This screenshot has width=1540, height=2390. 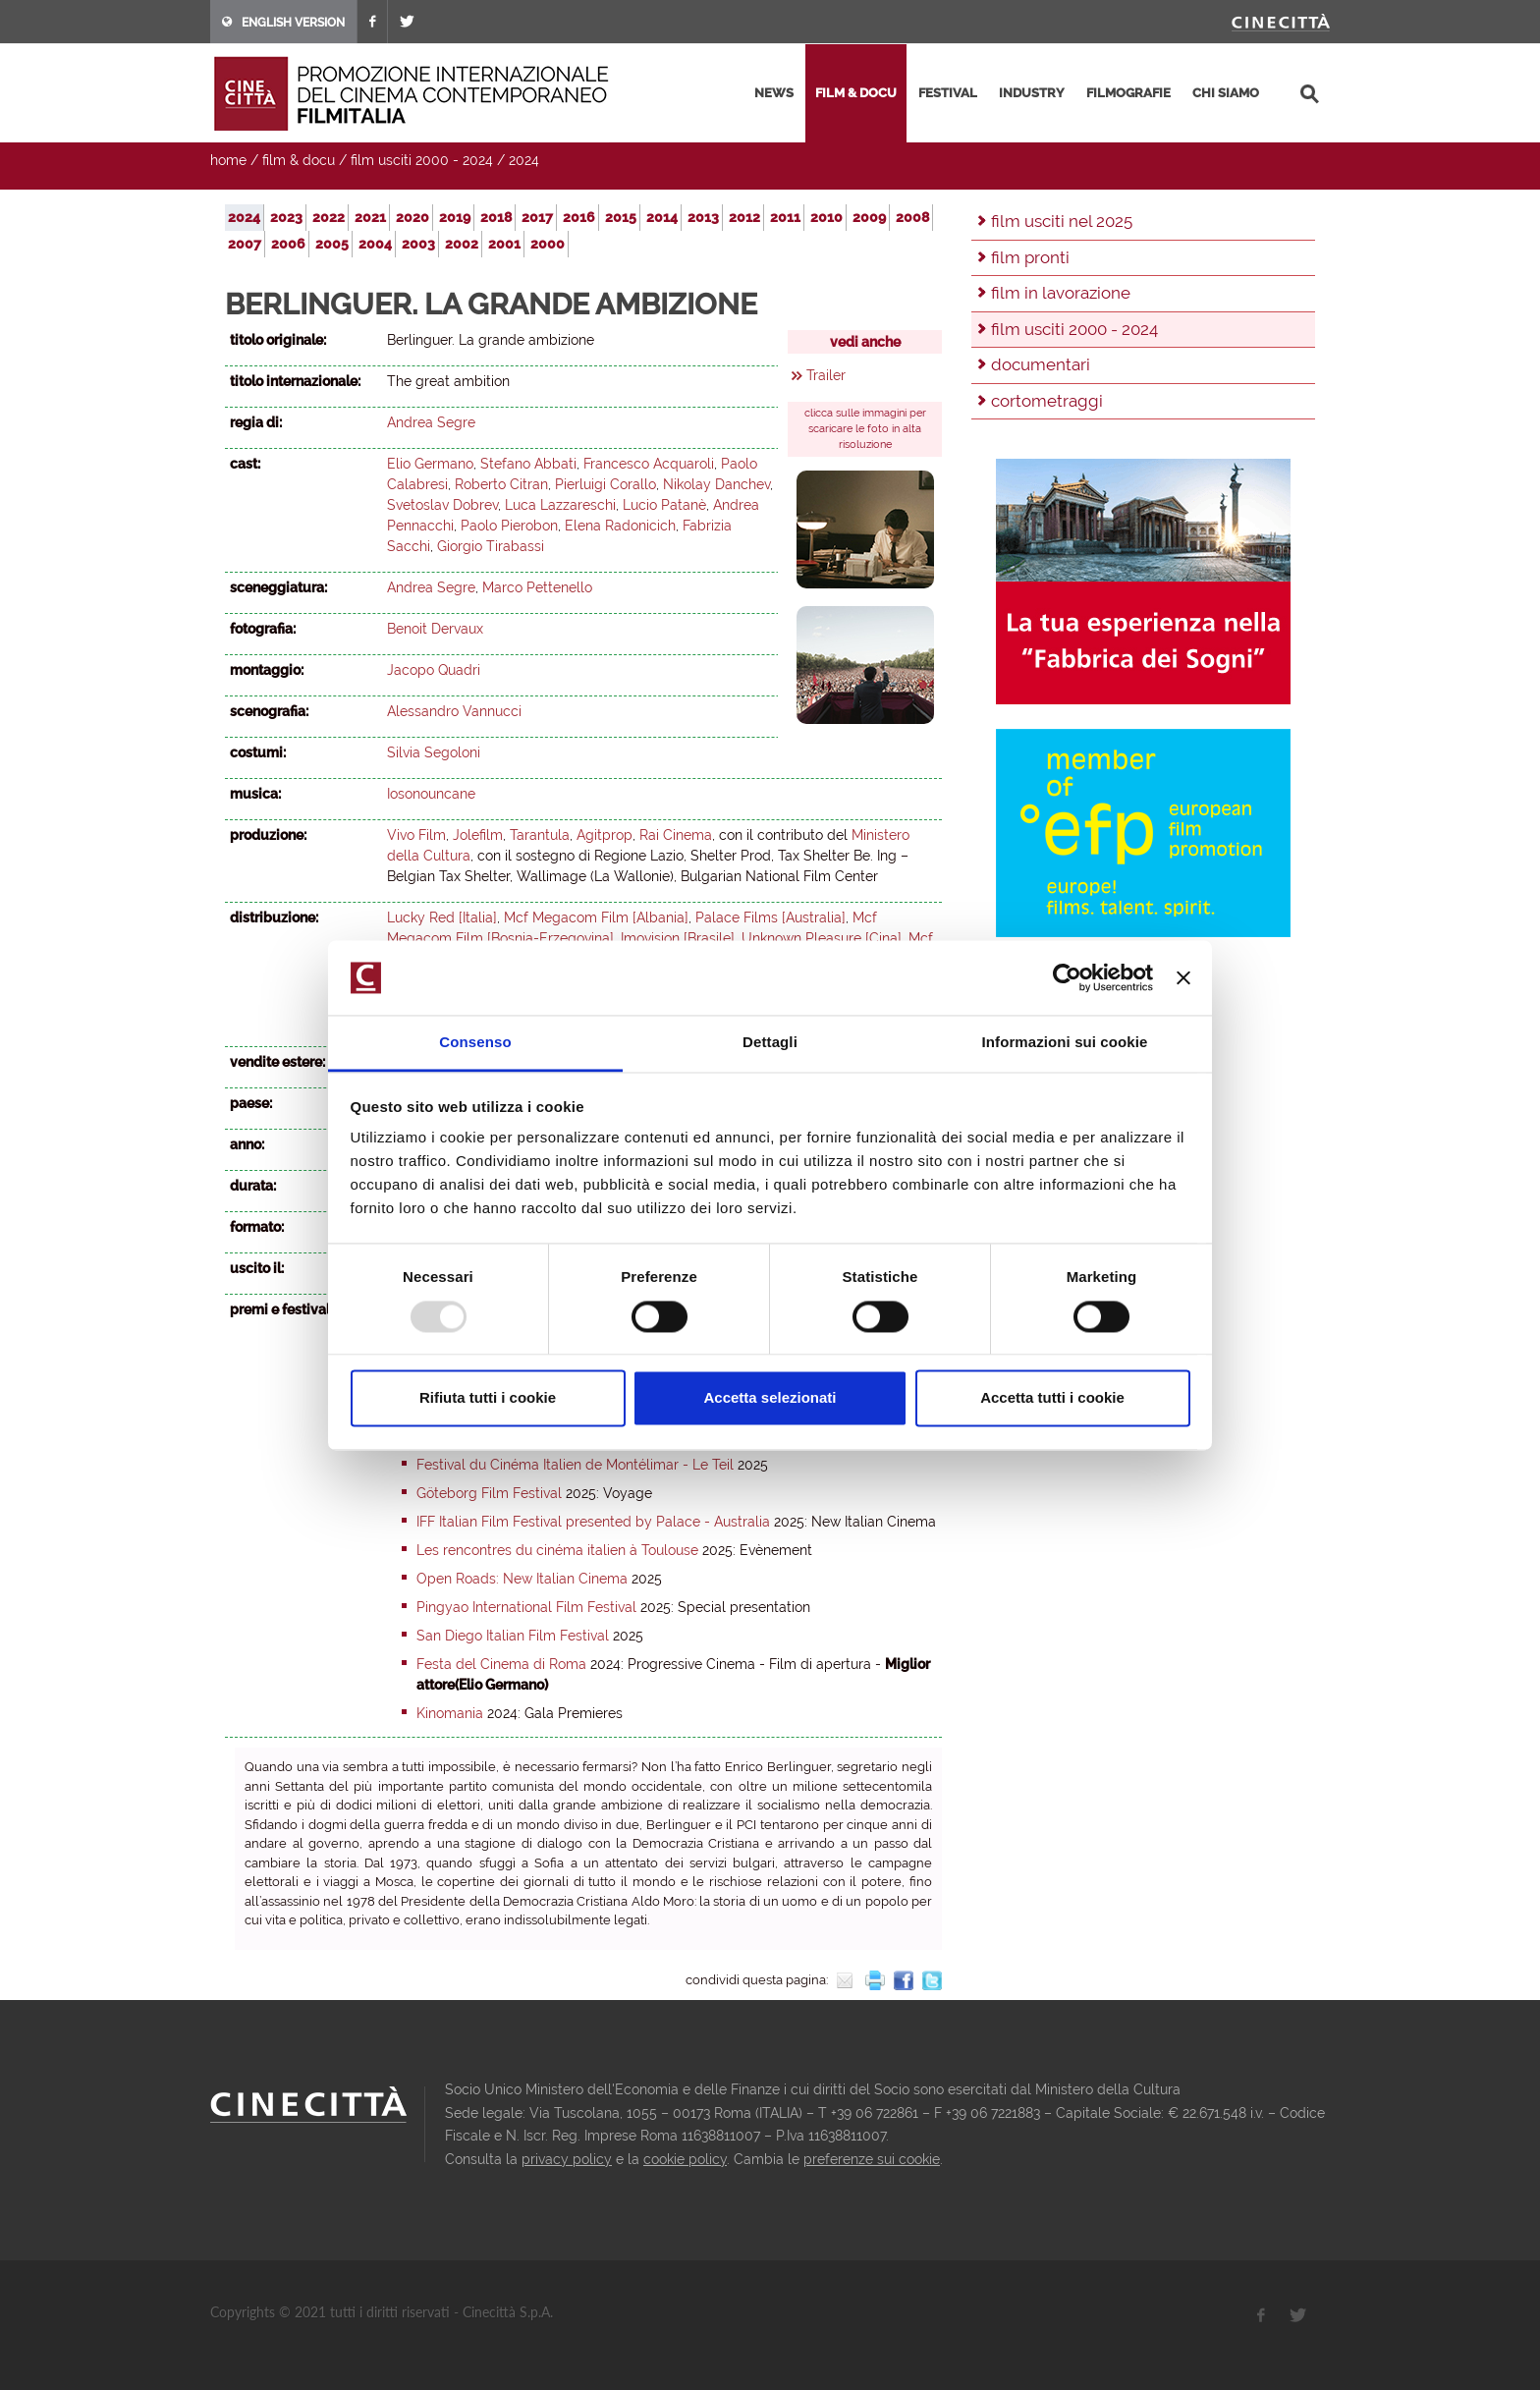 What do you see at coordinates (422, 160) in the screenshot?
I see `film usciti 2000 - 2024` at bounding box center [422, 160].